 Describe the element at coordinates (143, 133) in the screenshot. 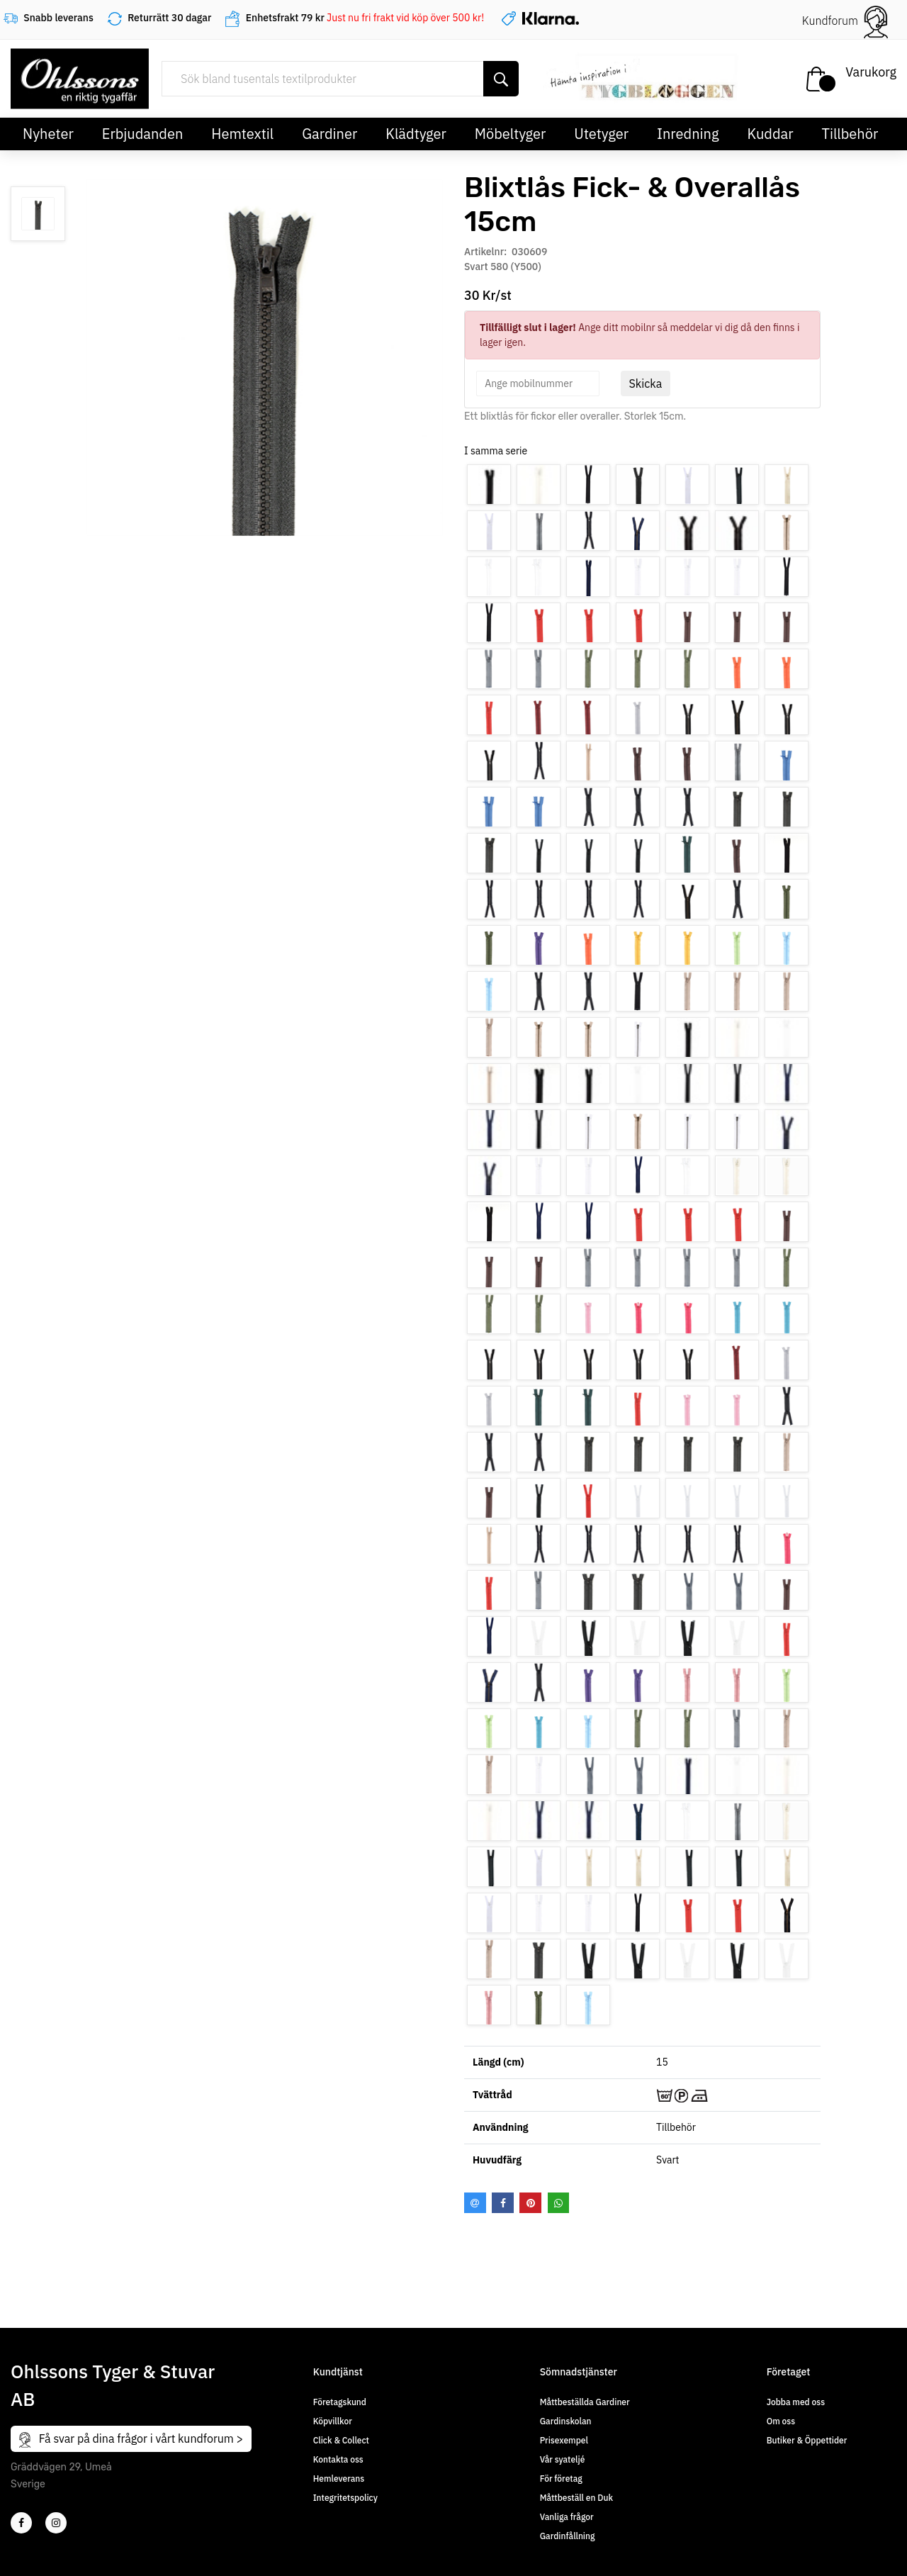

I see `Erbjudanden [button]` at that location.